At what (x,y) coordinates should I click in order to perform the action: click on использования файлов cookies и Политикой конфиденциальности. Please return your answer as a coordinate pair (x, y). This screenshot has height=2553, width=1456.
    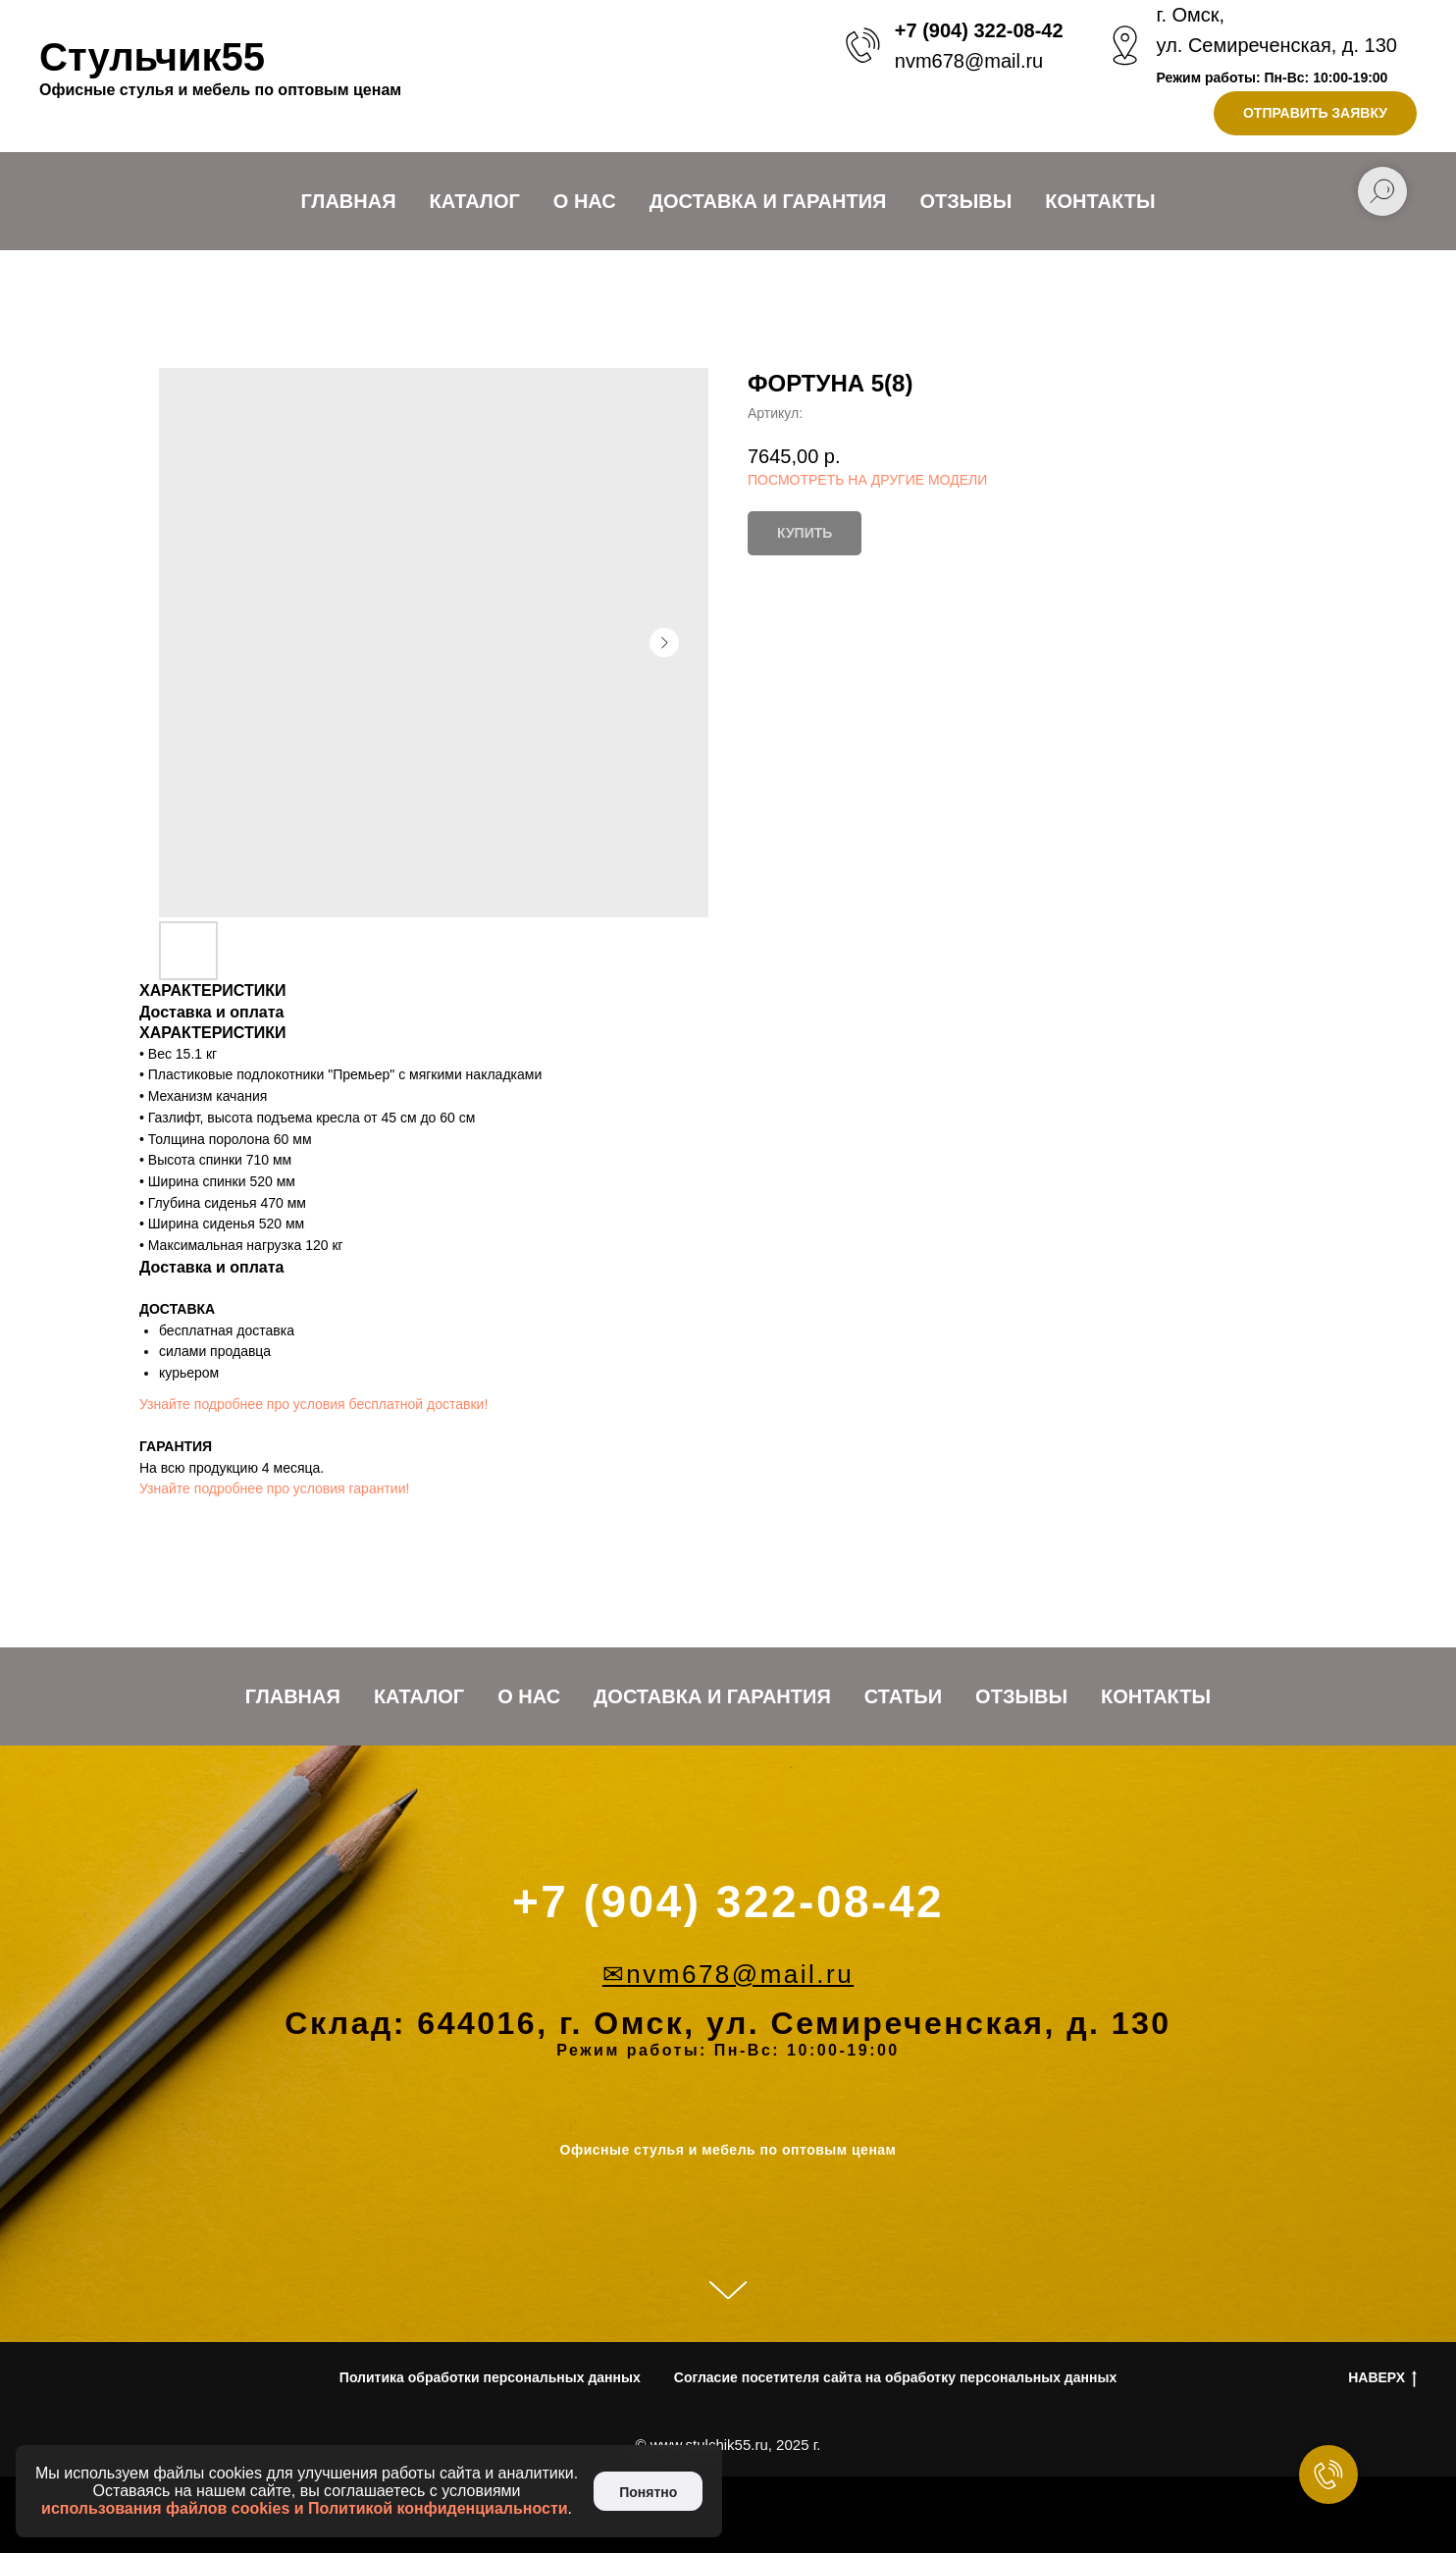
    Looking at the image, I should click on (304, 2508).